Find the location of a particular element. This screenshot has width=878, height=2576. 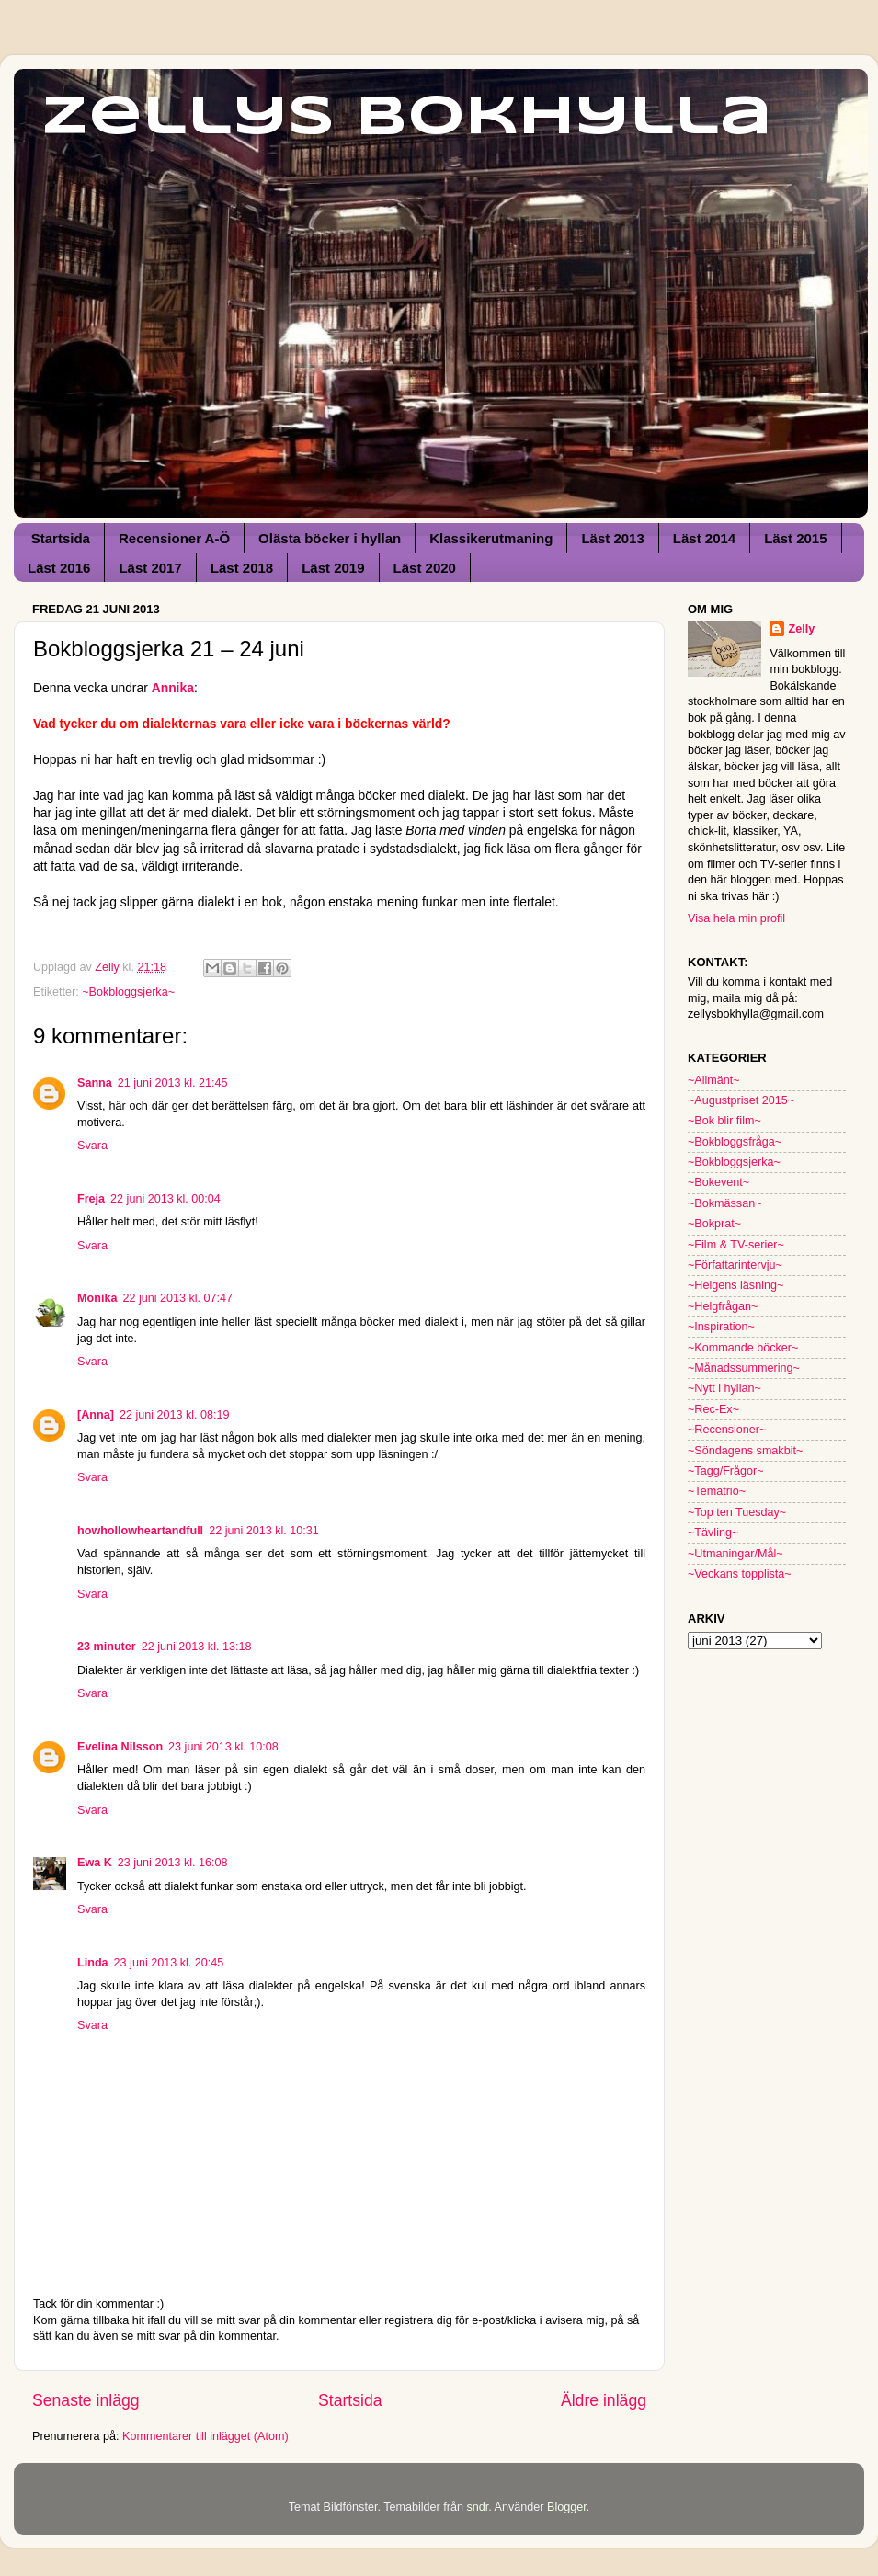

Läst 2019 is located at coordinates (333, 568).